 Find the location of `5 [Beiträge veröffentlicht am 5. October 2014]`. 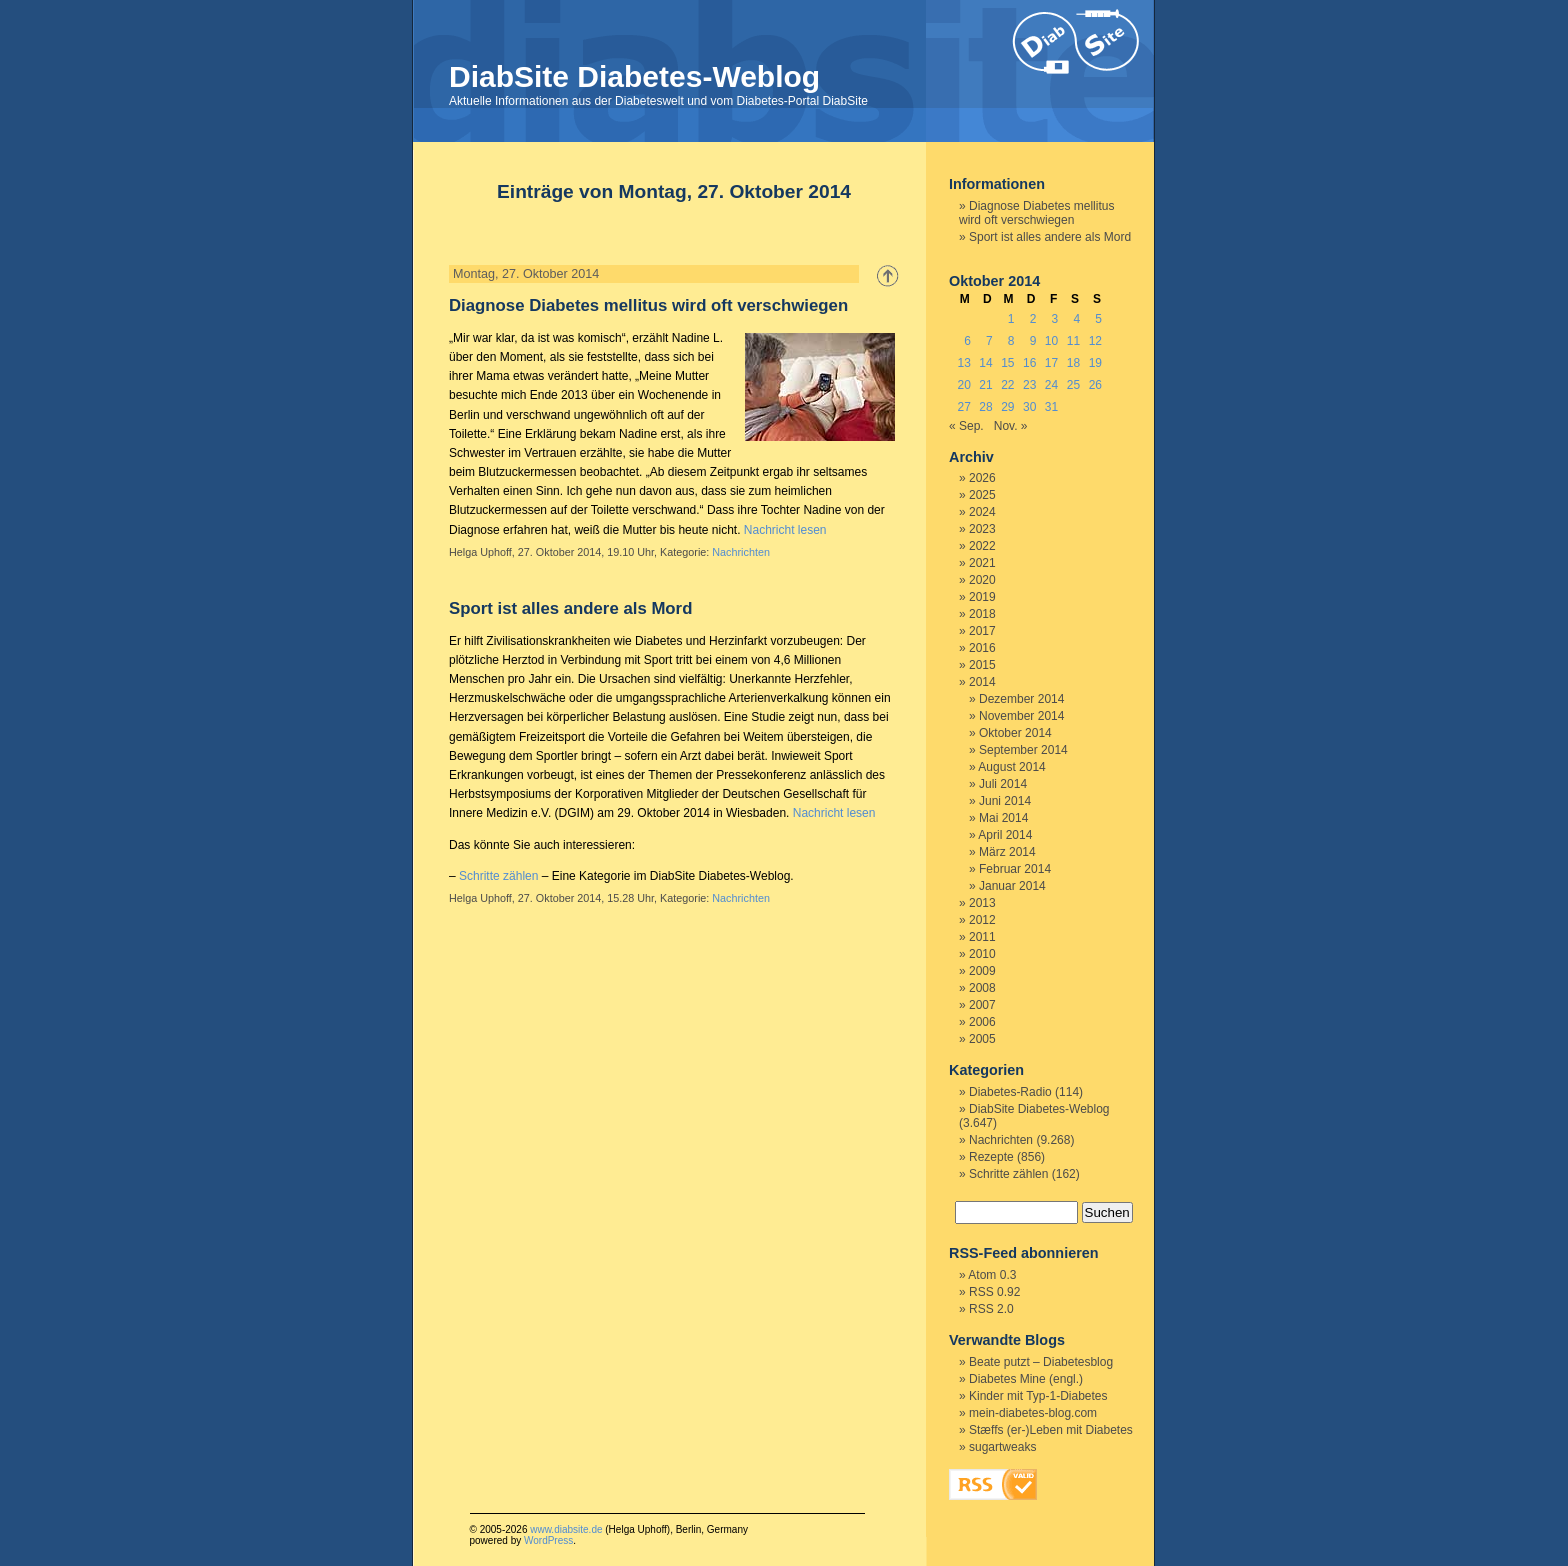

5 [Beiträge veröffentlicht am 5. October 2014] is located at coordinates (1098, 319).